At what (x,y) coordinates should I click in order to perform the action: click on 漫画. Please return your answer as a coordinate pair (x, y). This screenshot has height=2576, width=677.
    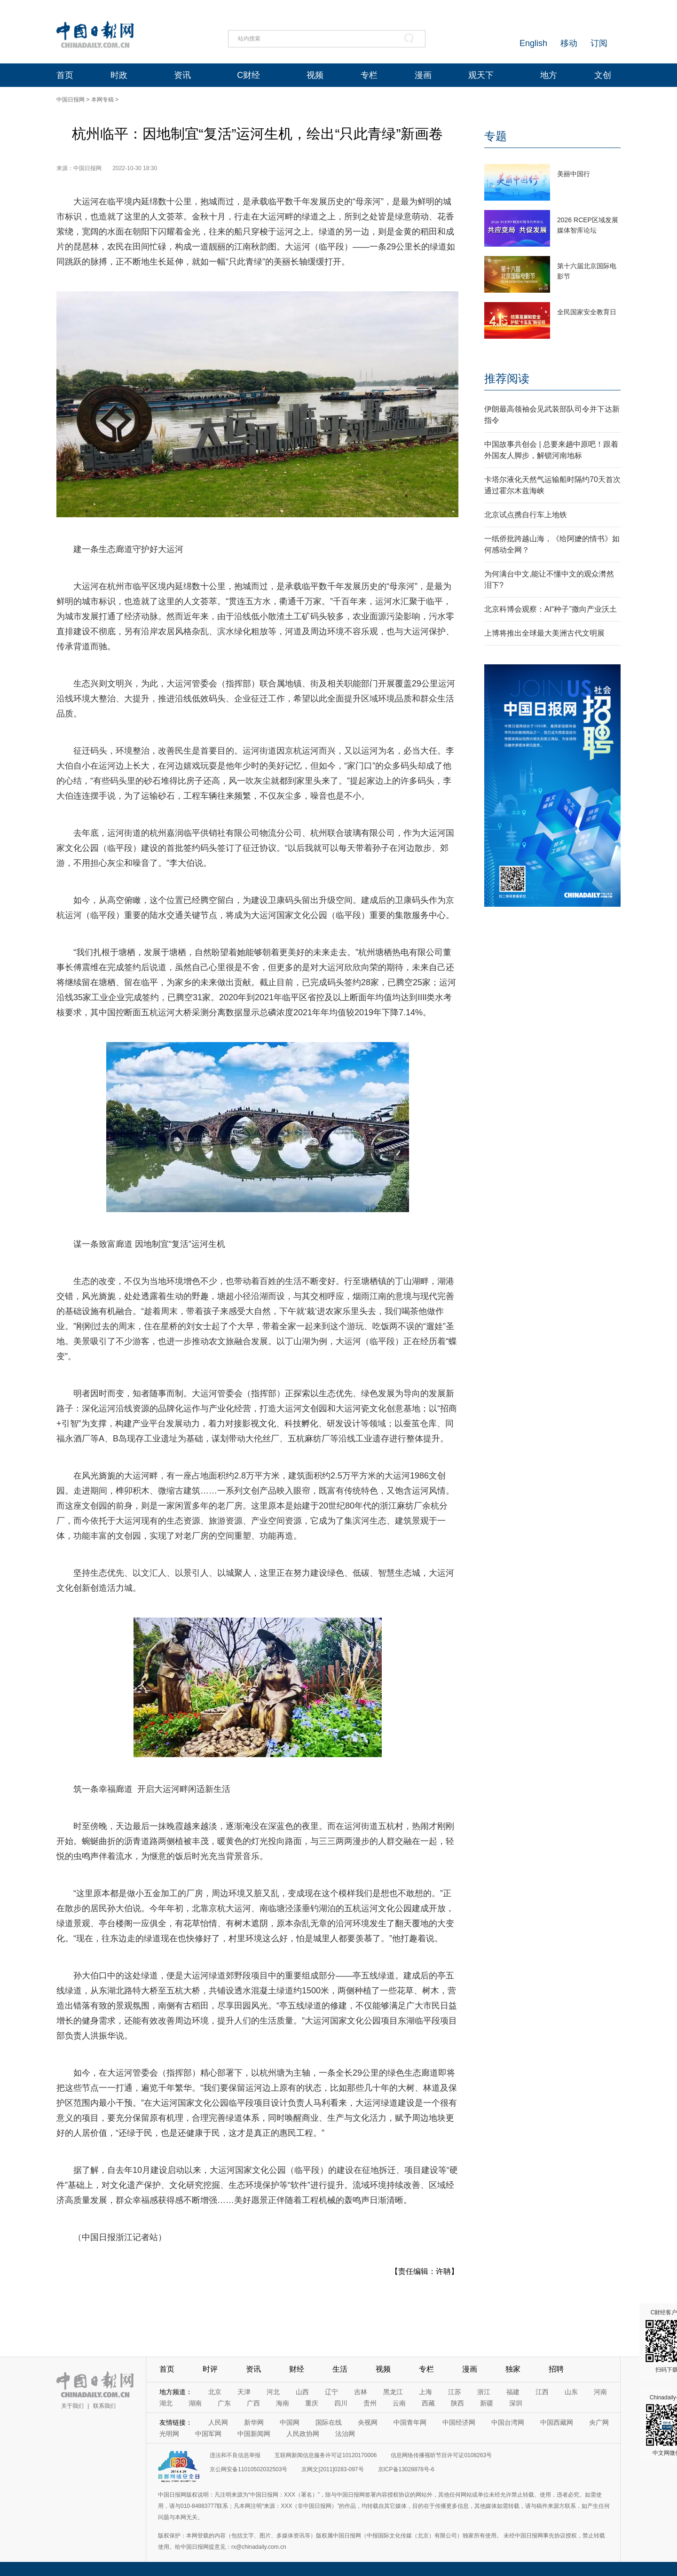
    Looking at the image, I should click on (423, 75).